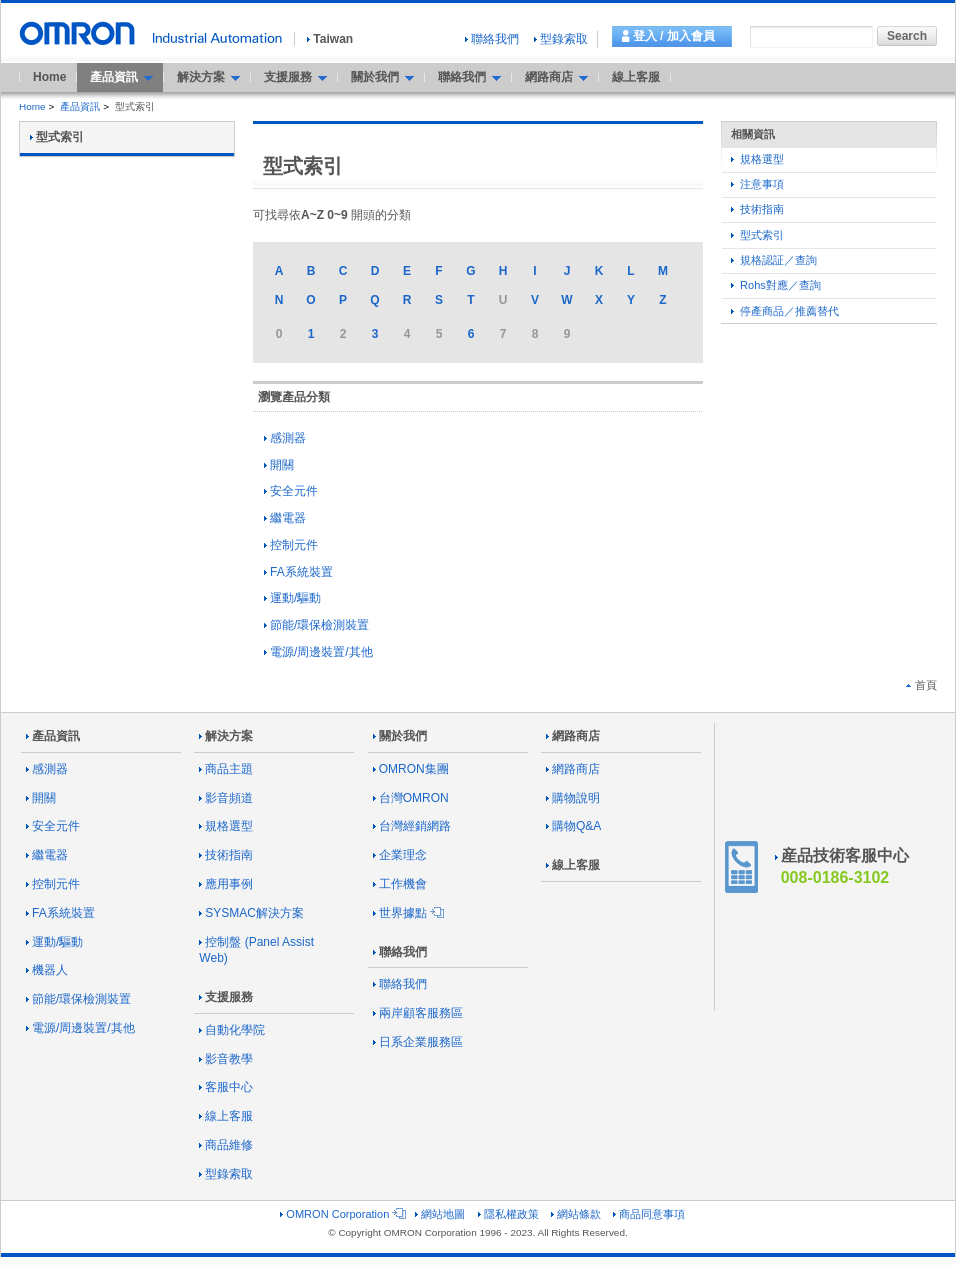 This screenshot has height=1266, width=956. Describe the element at coordinates (573, 736) in the screenshot. I see `網路商店` at that location.